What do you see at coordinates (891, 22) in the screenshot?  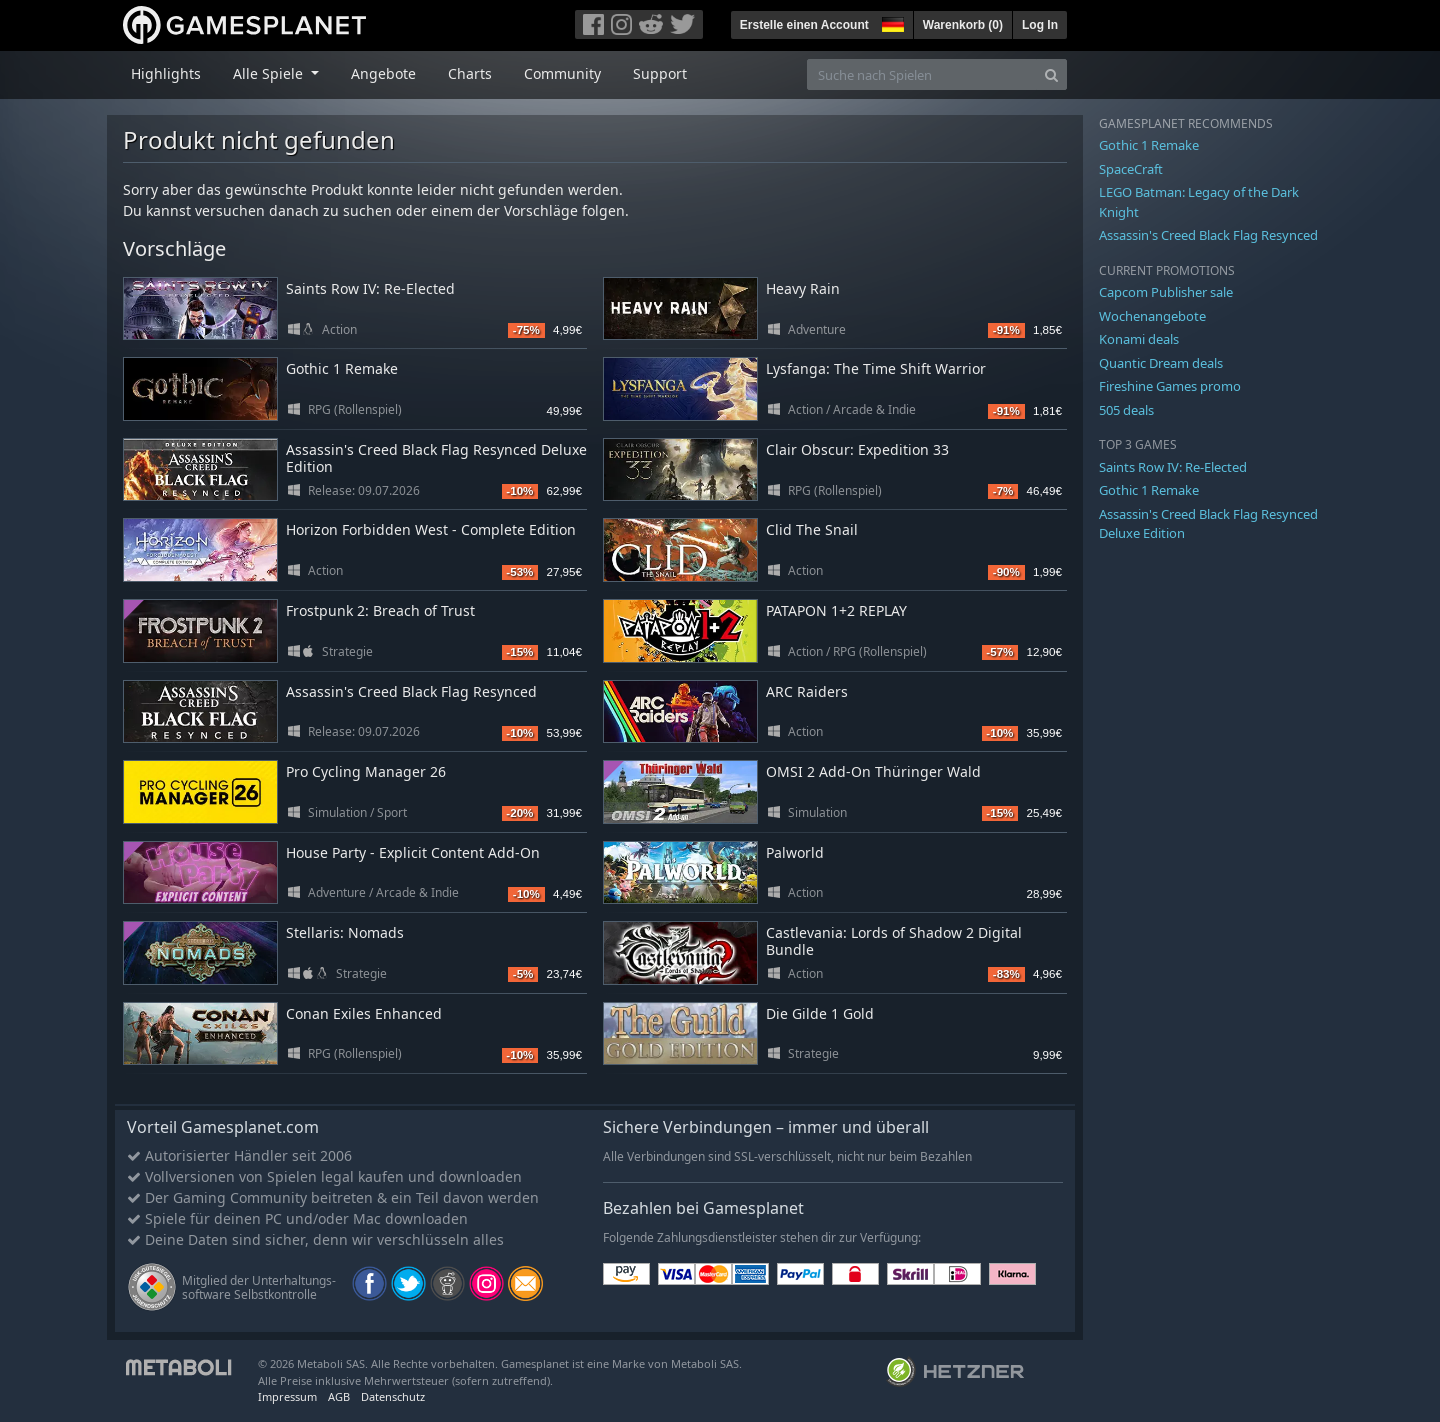 I see `[button]` at bounding box center [891, 22].